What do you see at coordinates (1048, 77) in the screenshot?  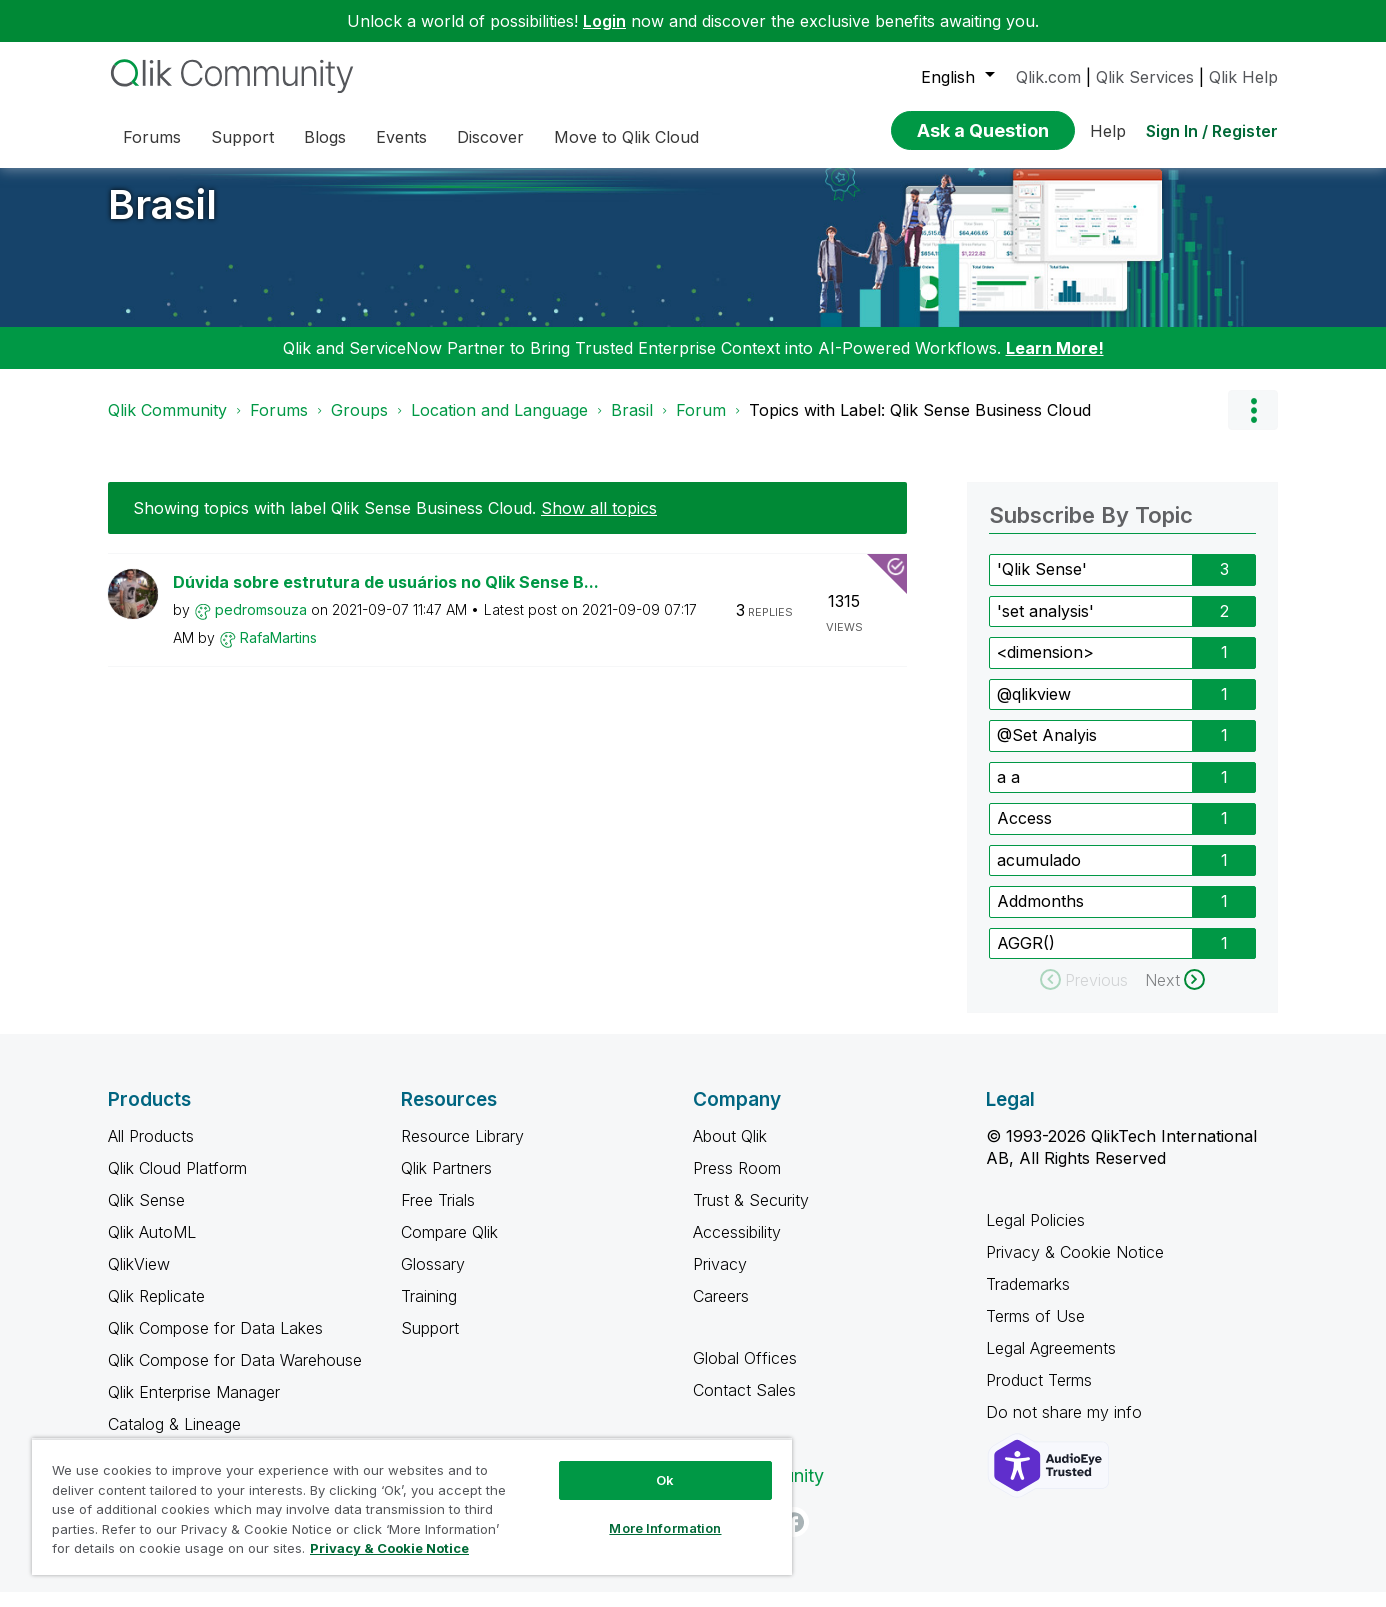 I see `Qlik.com` at bounding box center [1048, 77].